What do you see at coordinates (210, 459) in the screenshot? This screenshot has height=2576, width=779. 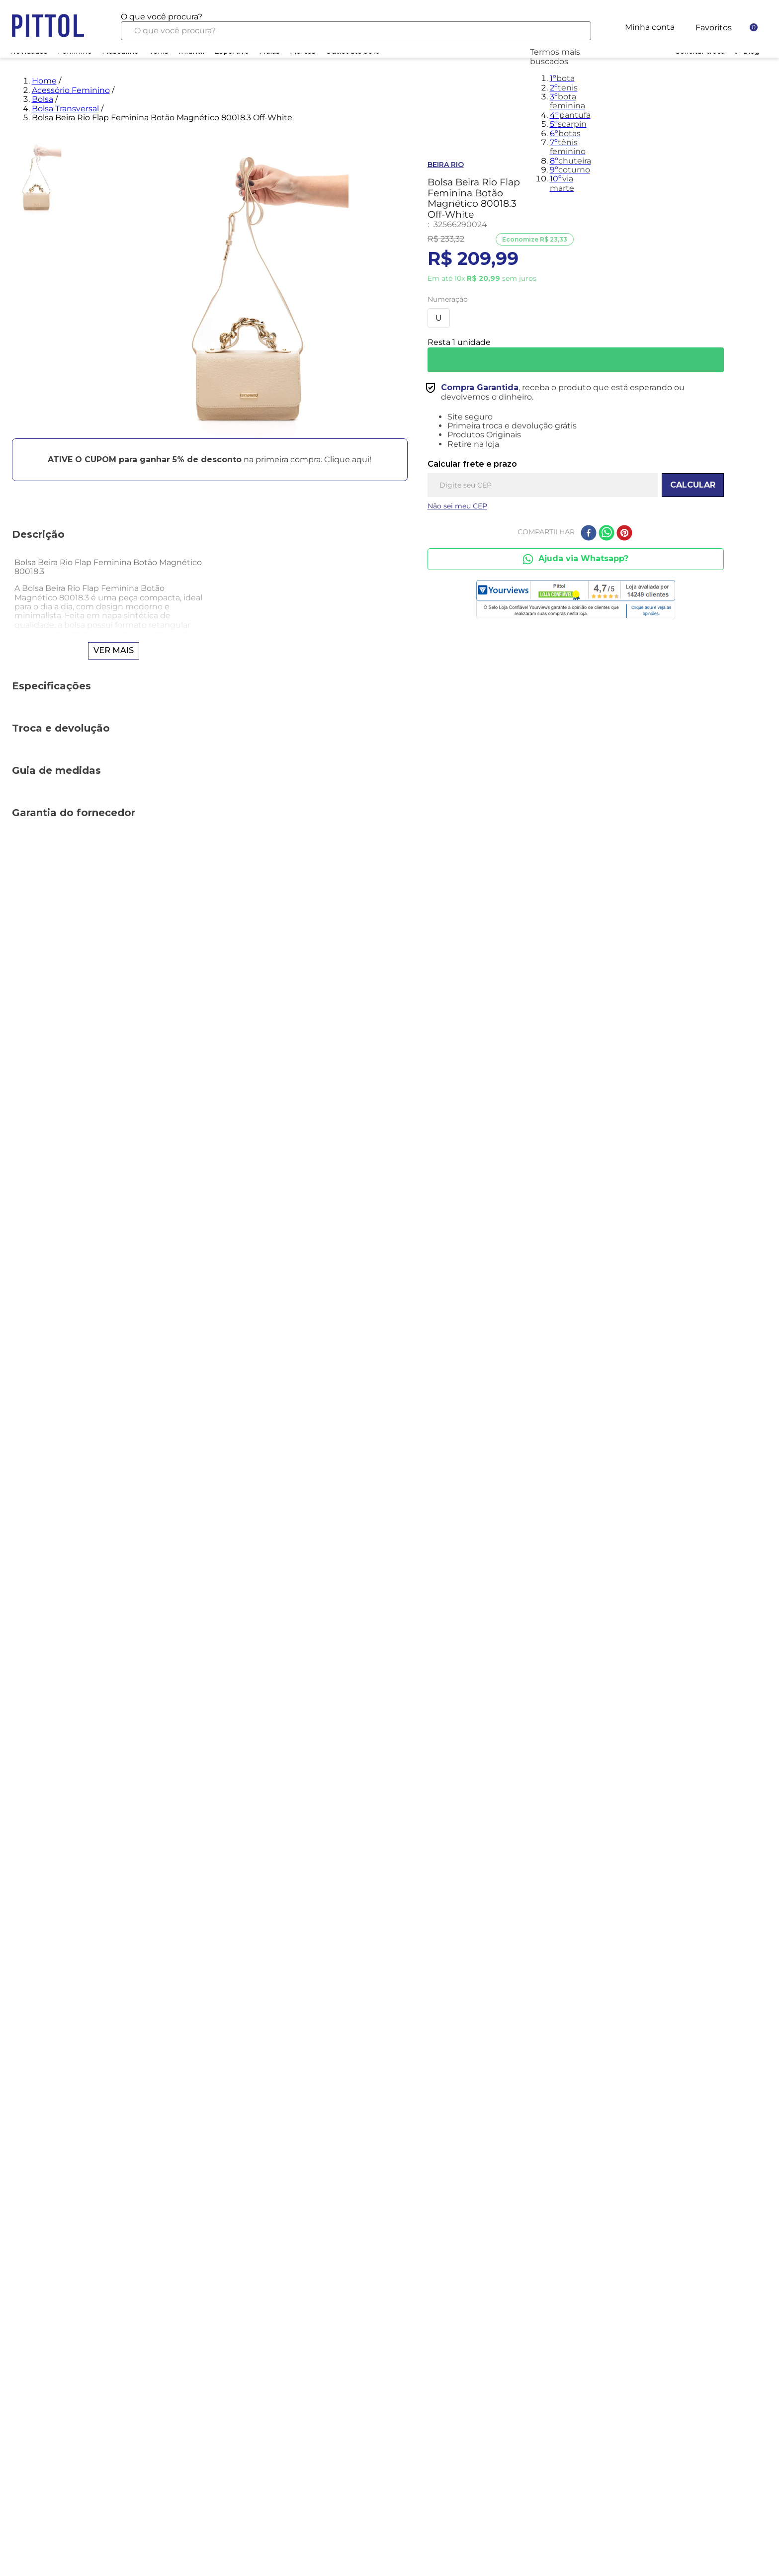 I see `[button]` at bounding box center [210, 459].